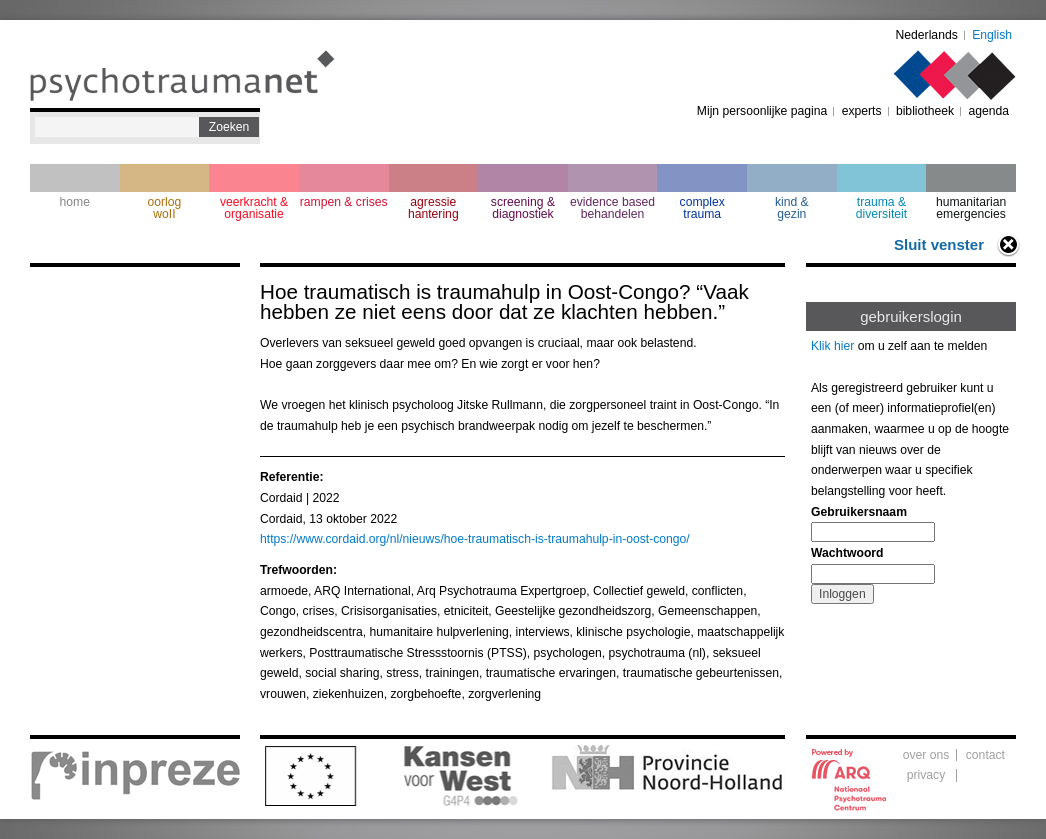 This screenshot has width=1046, height=839. What do you see at coordinates (926, 755) in the screenshot?
I see `over ons` at bounding box center [926, 755].